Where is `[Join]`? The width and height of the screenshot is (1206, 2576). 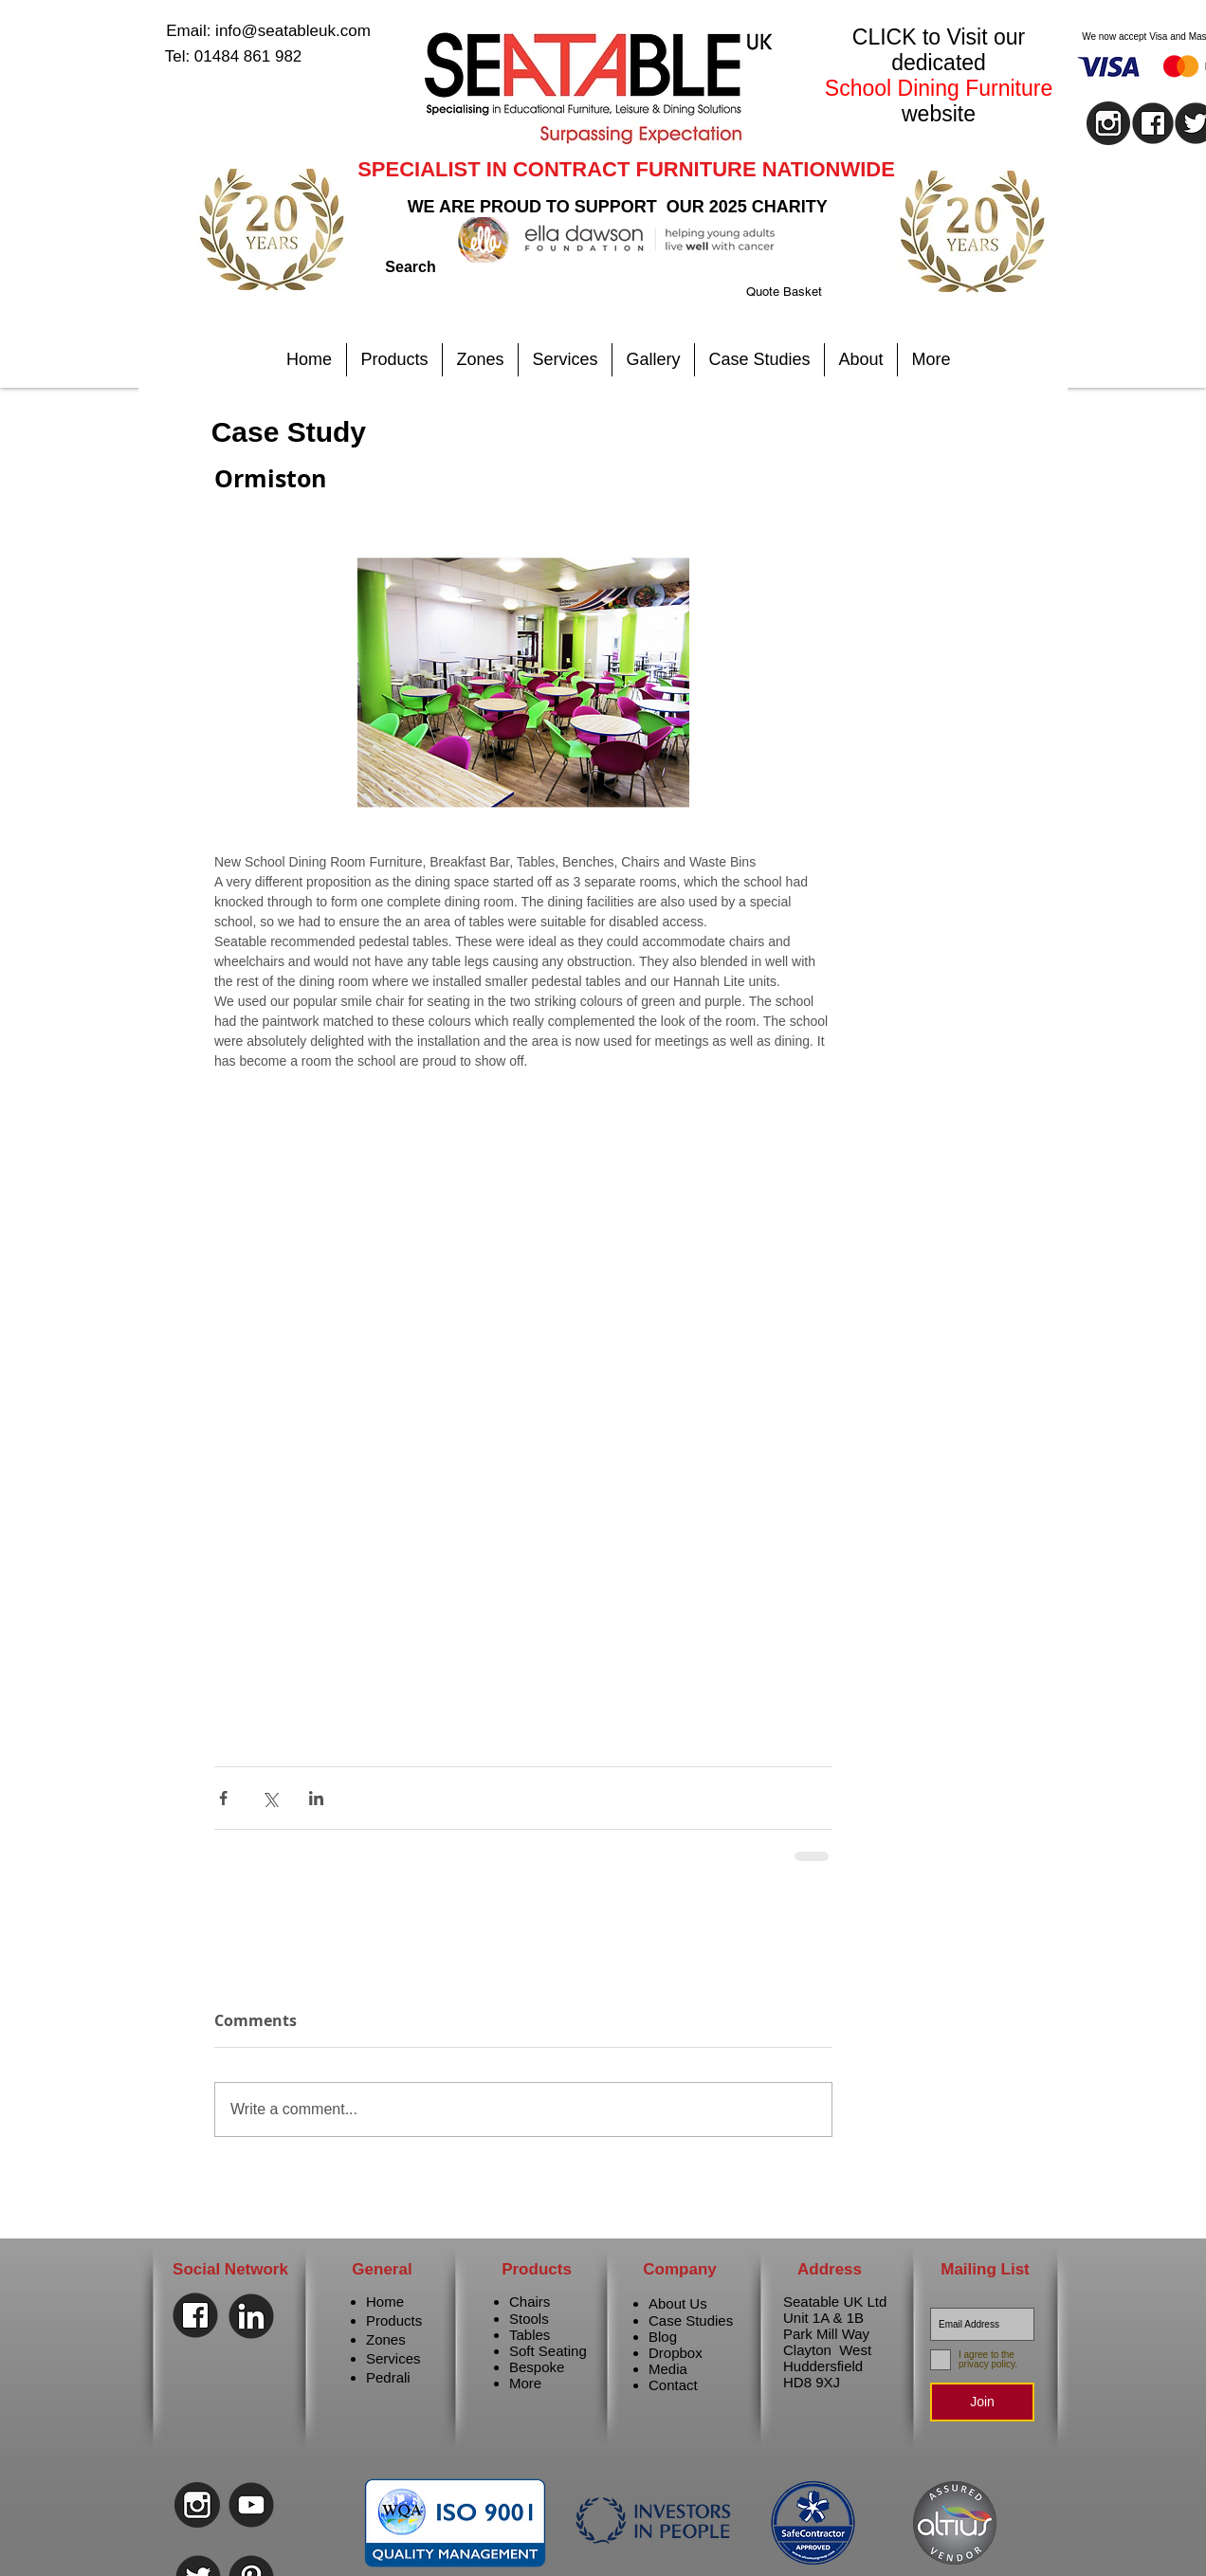 [Join] is located at coordinates (982, 2402).